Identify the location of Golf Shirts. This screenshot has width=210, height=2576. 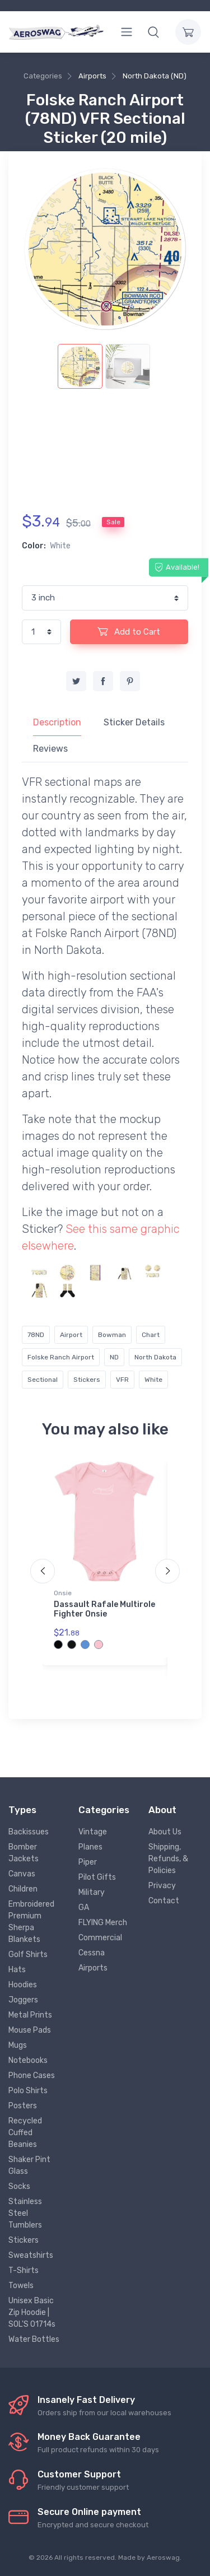
(28, 1954).